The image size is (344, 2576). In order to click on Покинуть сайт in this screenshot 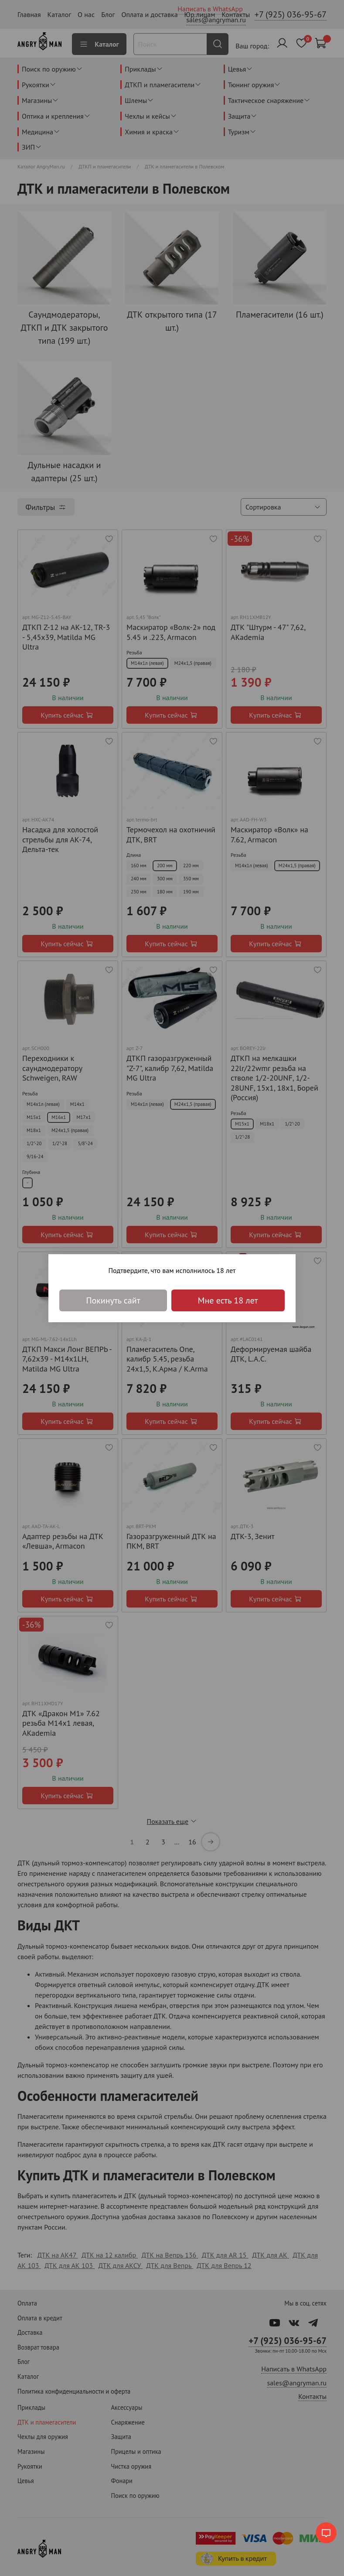, I will do `click(113, 1300)`.